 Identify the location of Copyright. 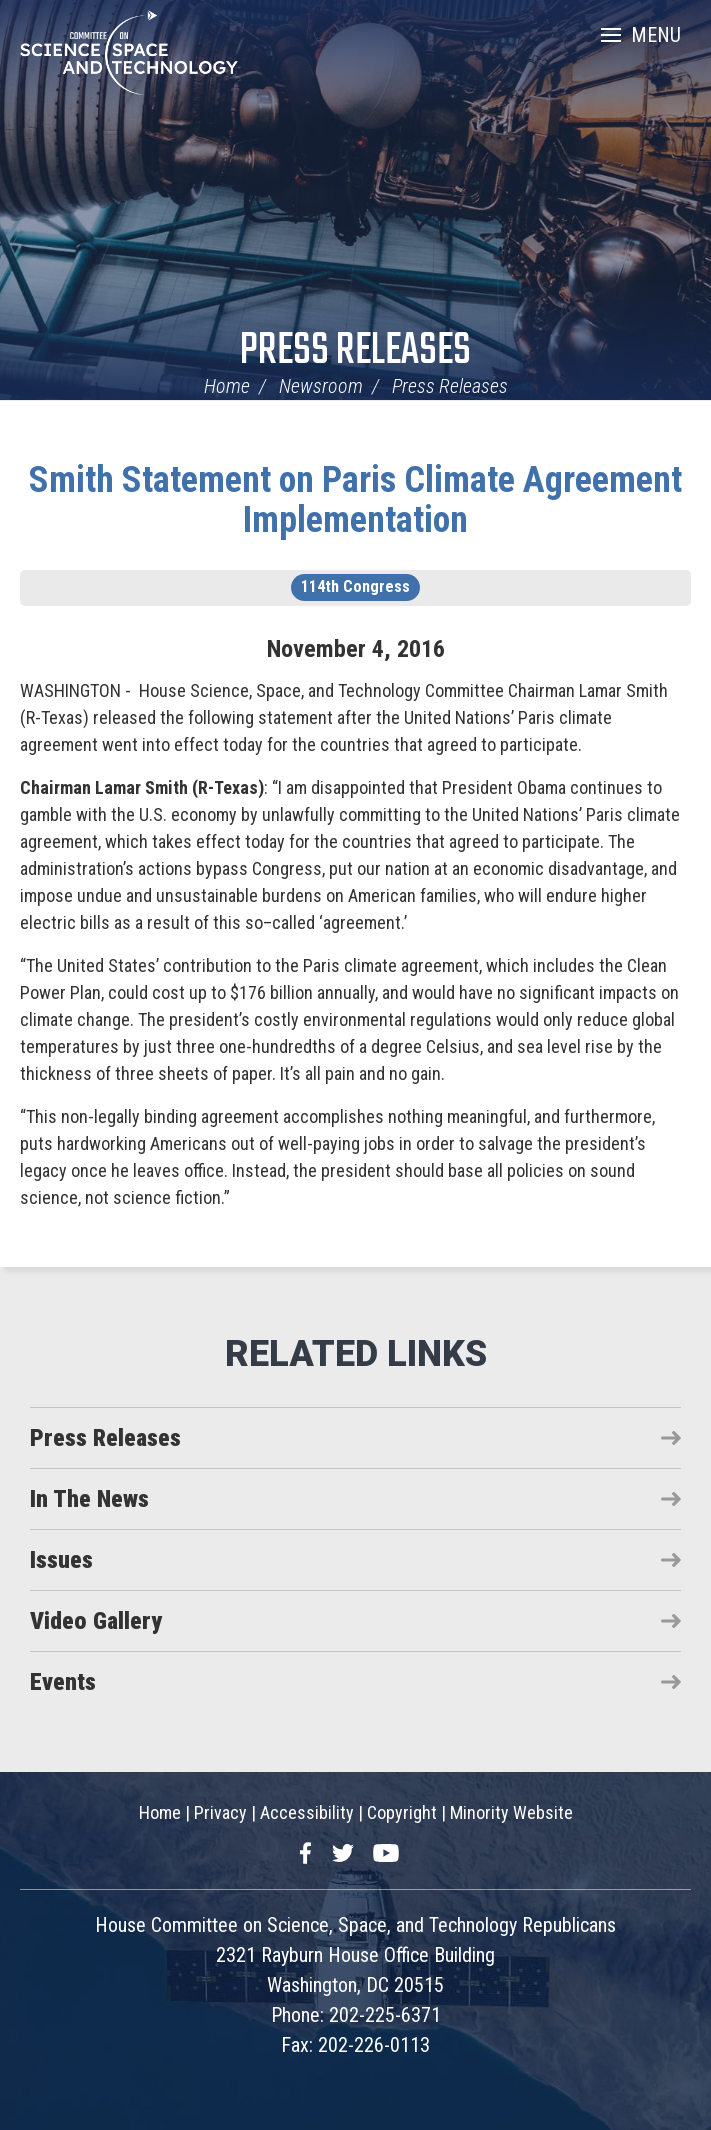
(402, 1812).